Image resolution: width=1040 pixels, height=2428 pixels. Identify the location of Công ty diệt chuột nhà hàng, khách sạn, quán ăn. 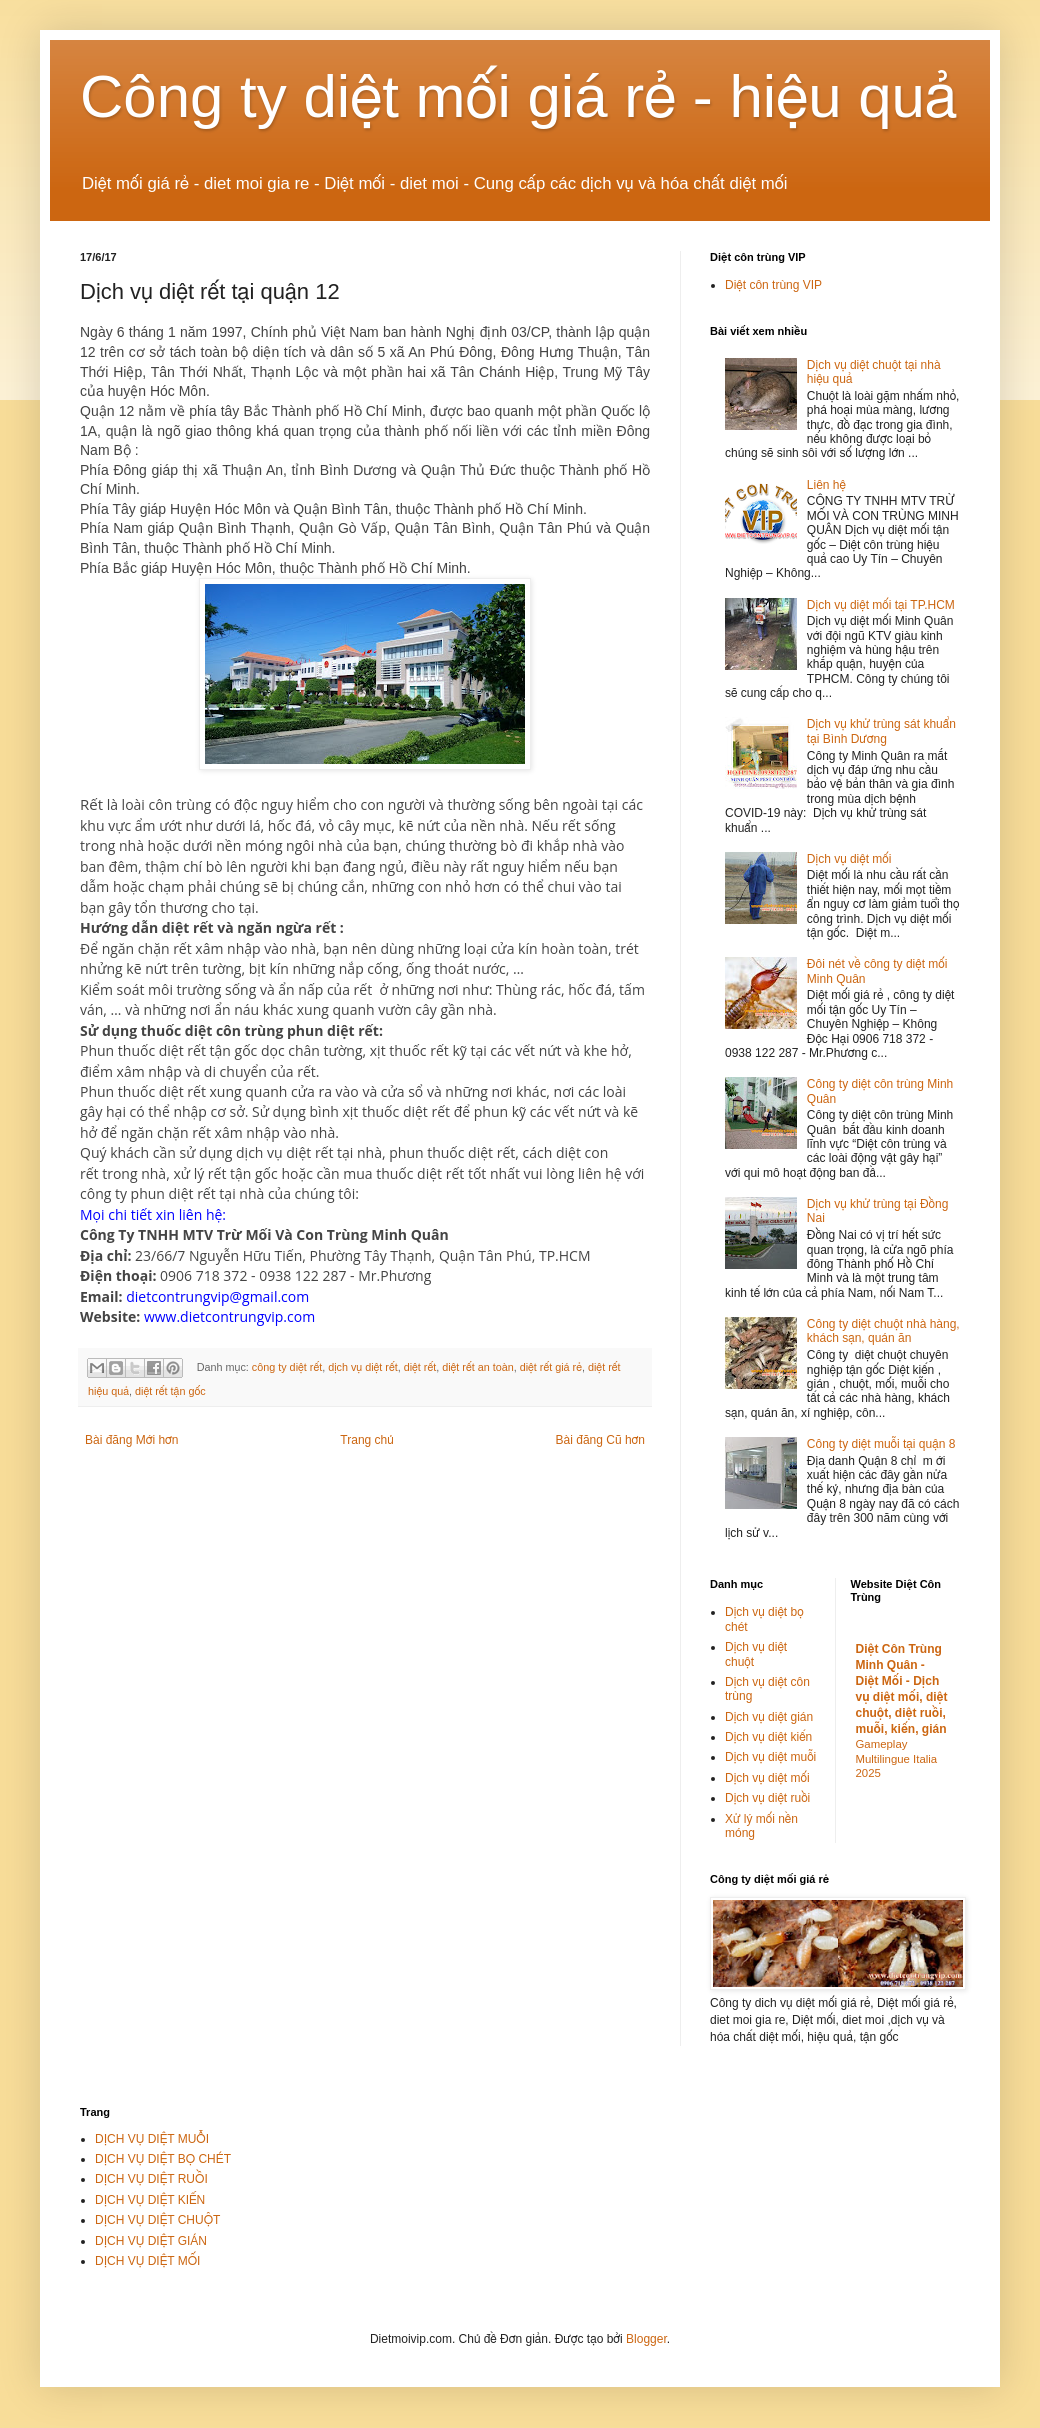
(883, 1331).